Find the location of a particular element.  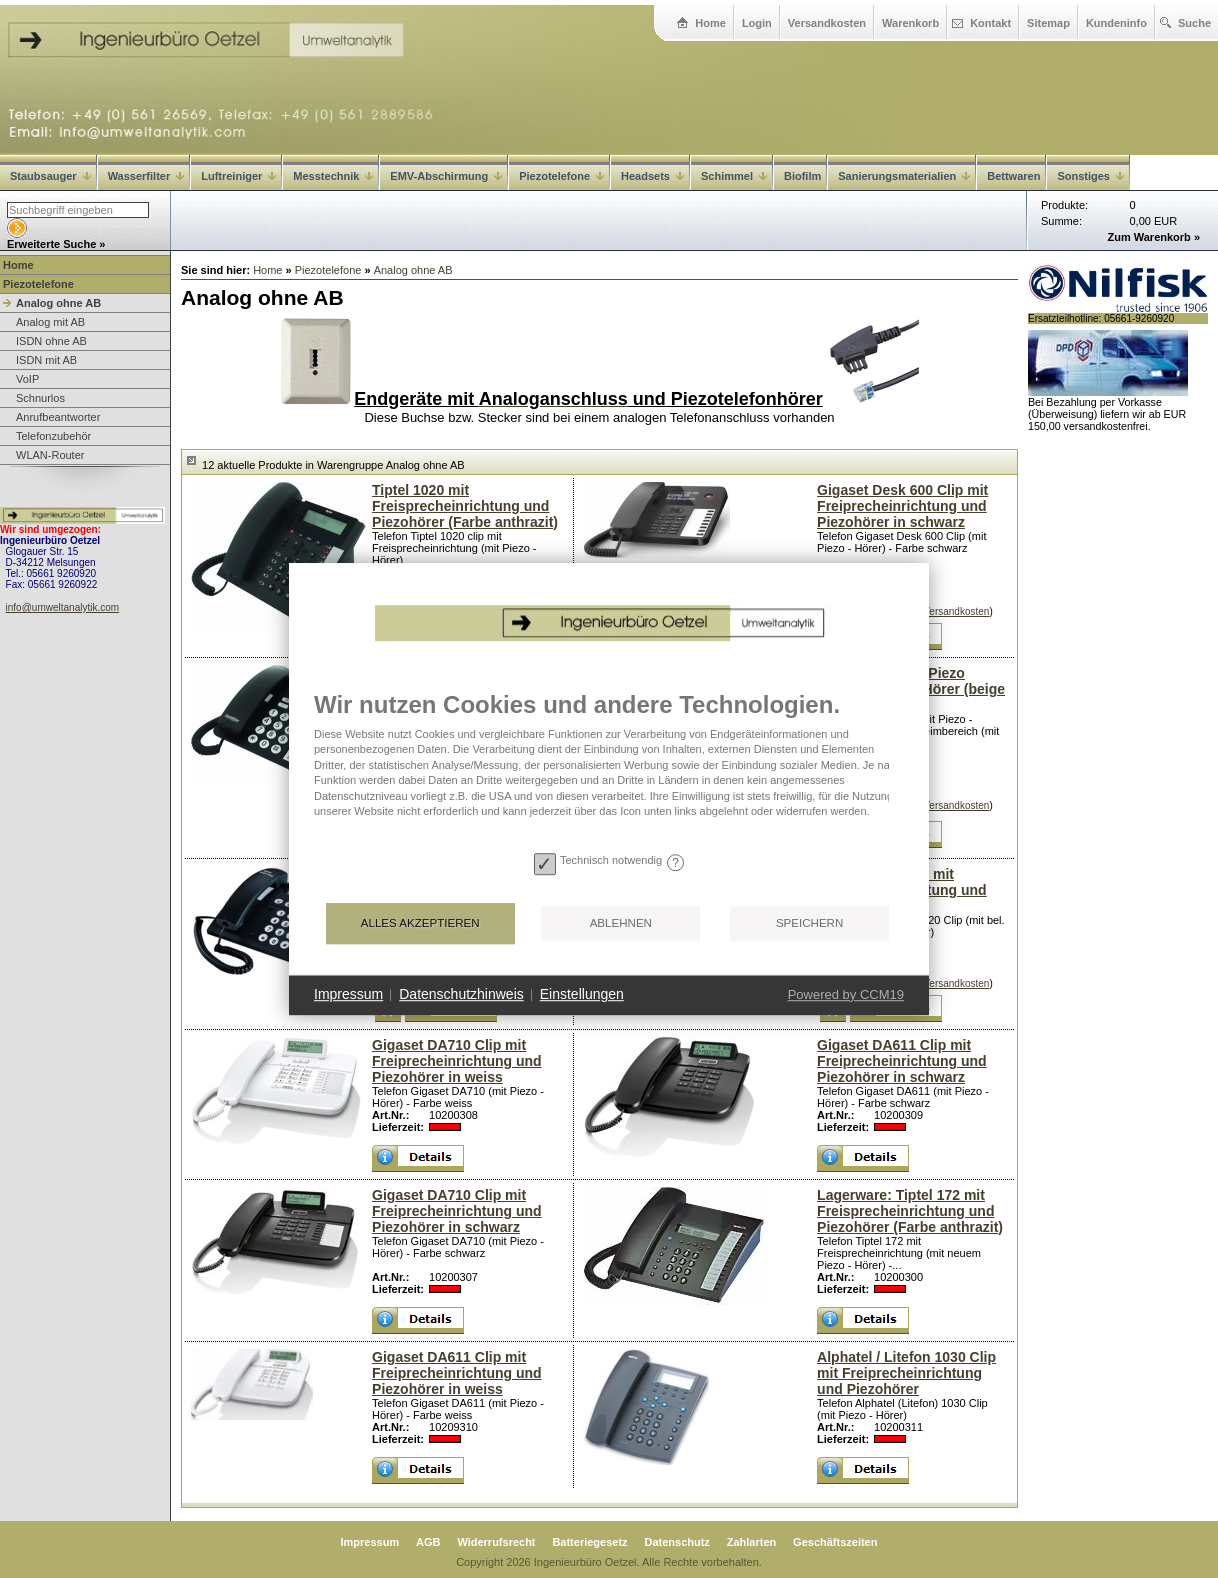

Wasserfilter is located at coordinates (146, 176).